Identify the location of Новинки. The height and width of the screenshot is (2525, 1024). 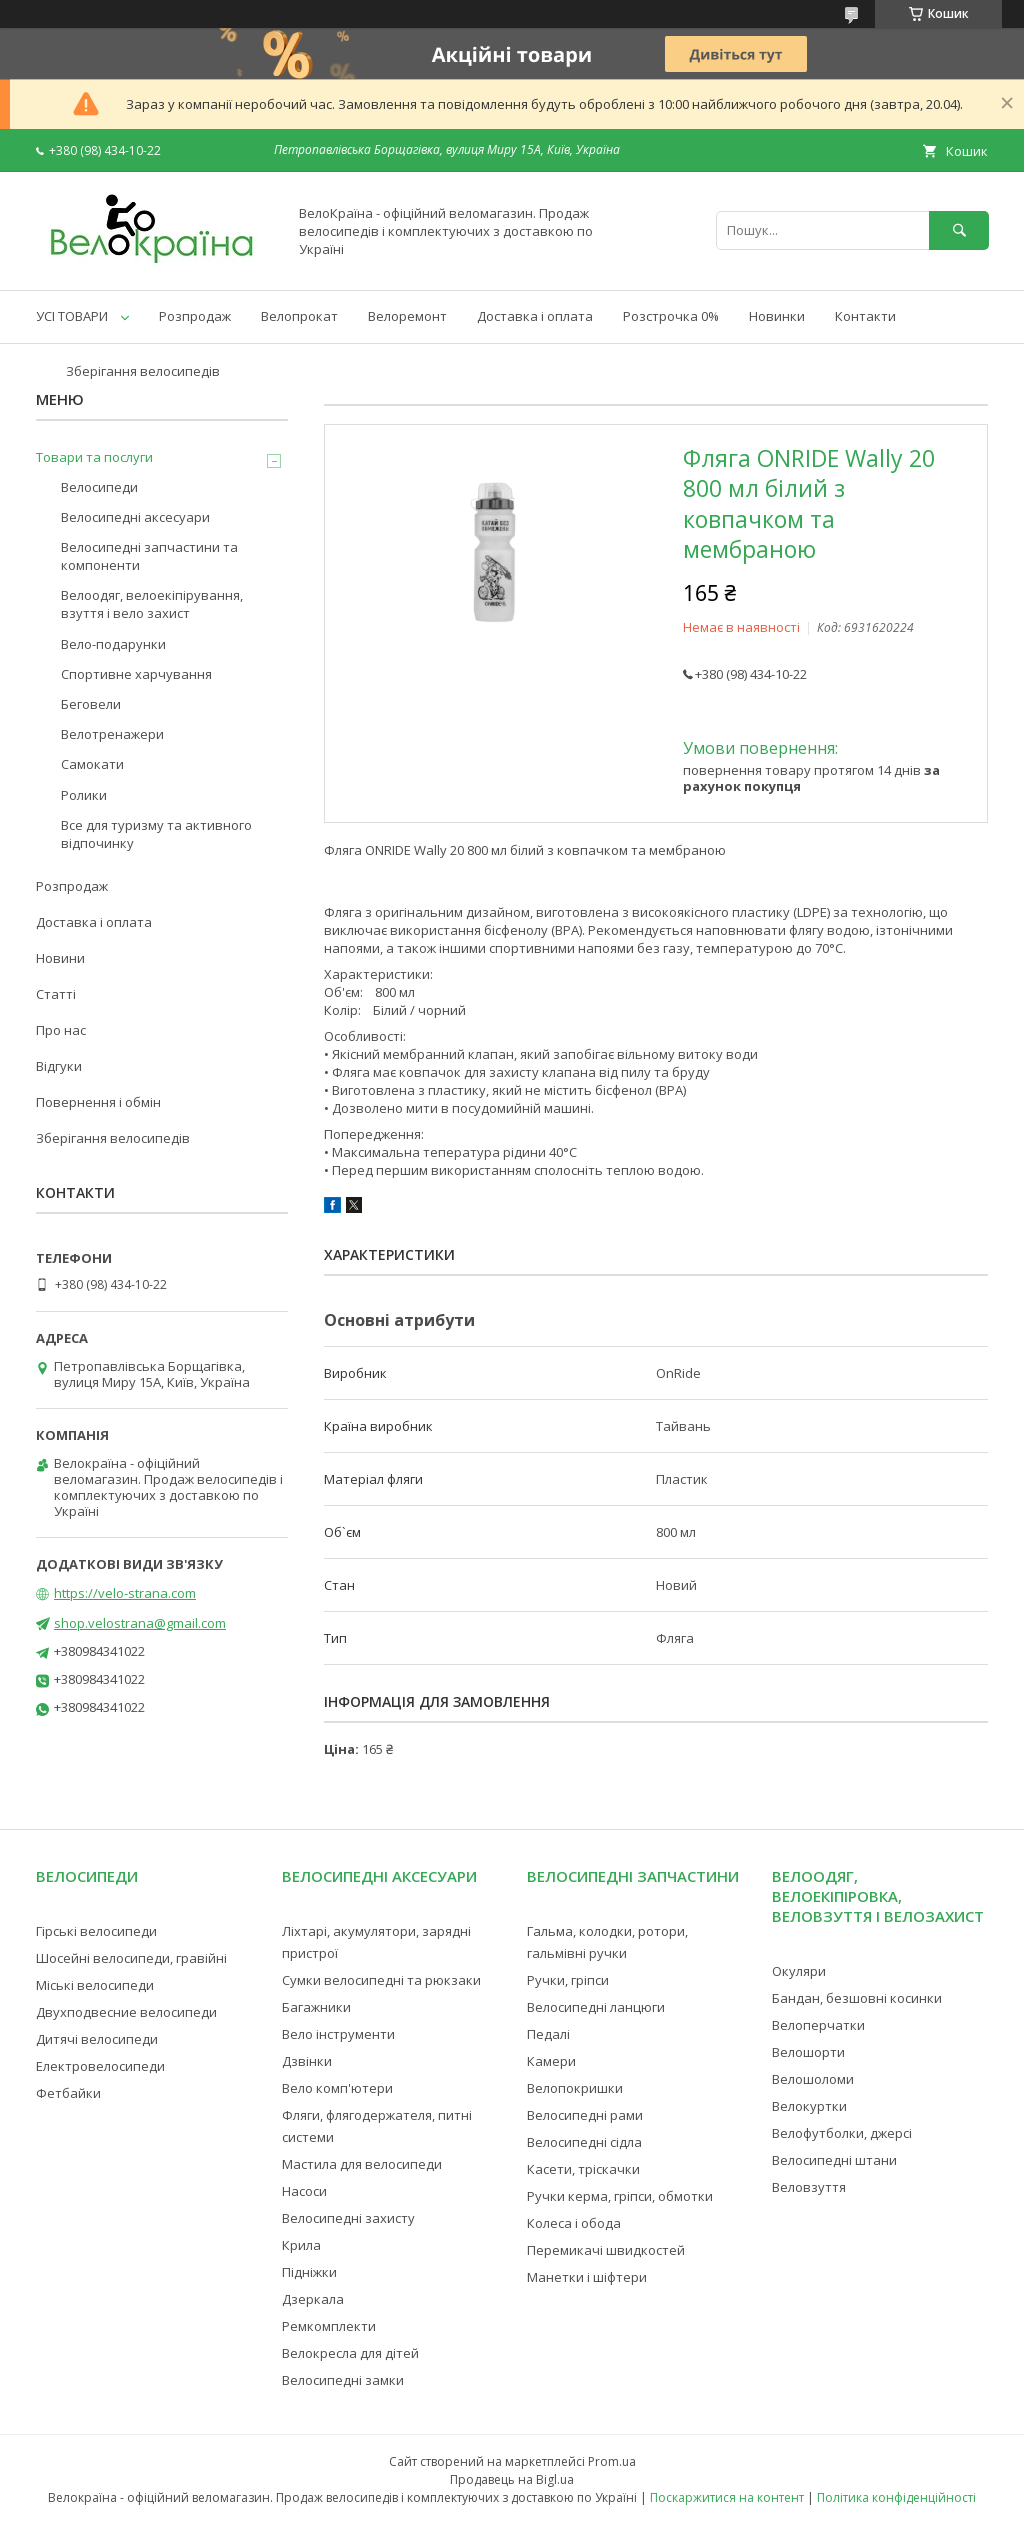
(777, 316).